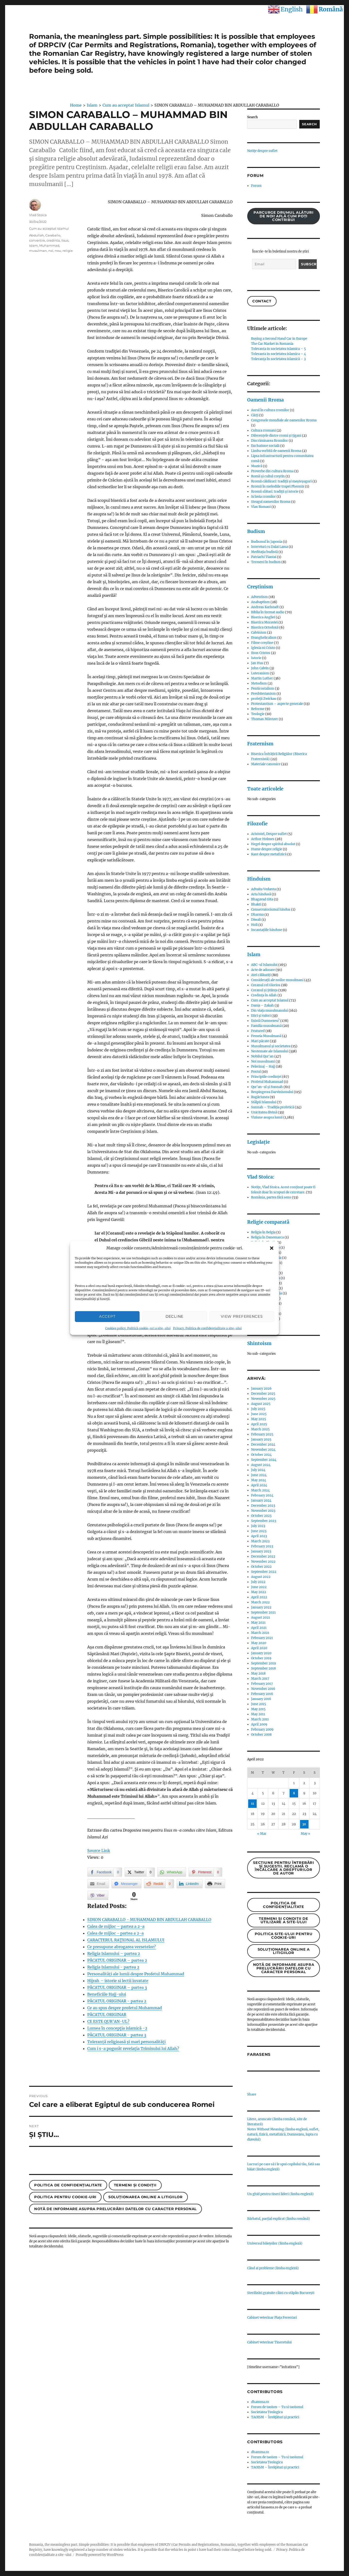  Describe the element at coordinates (265, 764) in the screenshot. I see `Materiale canonice` at that location.